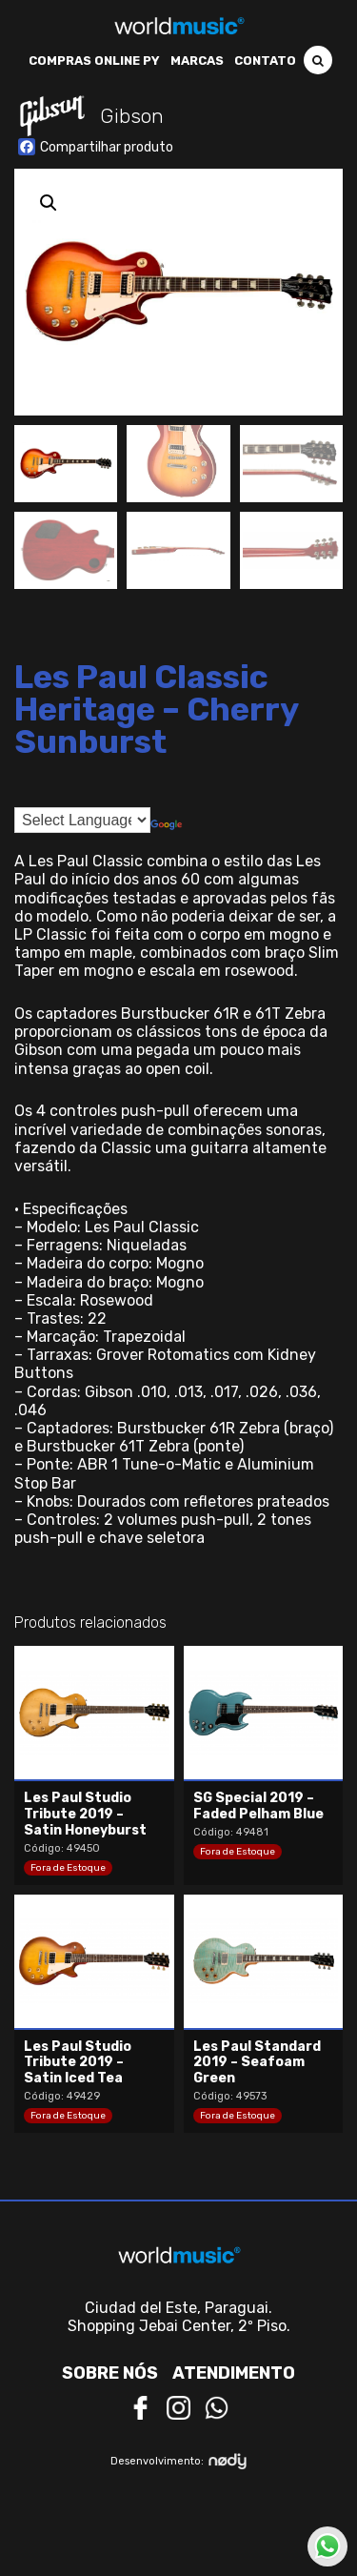  What do you see at coordinates (82, 820) in the screenshot?
I see `[Language Translate Widget]` at bounding box center [82, 820].